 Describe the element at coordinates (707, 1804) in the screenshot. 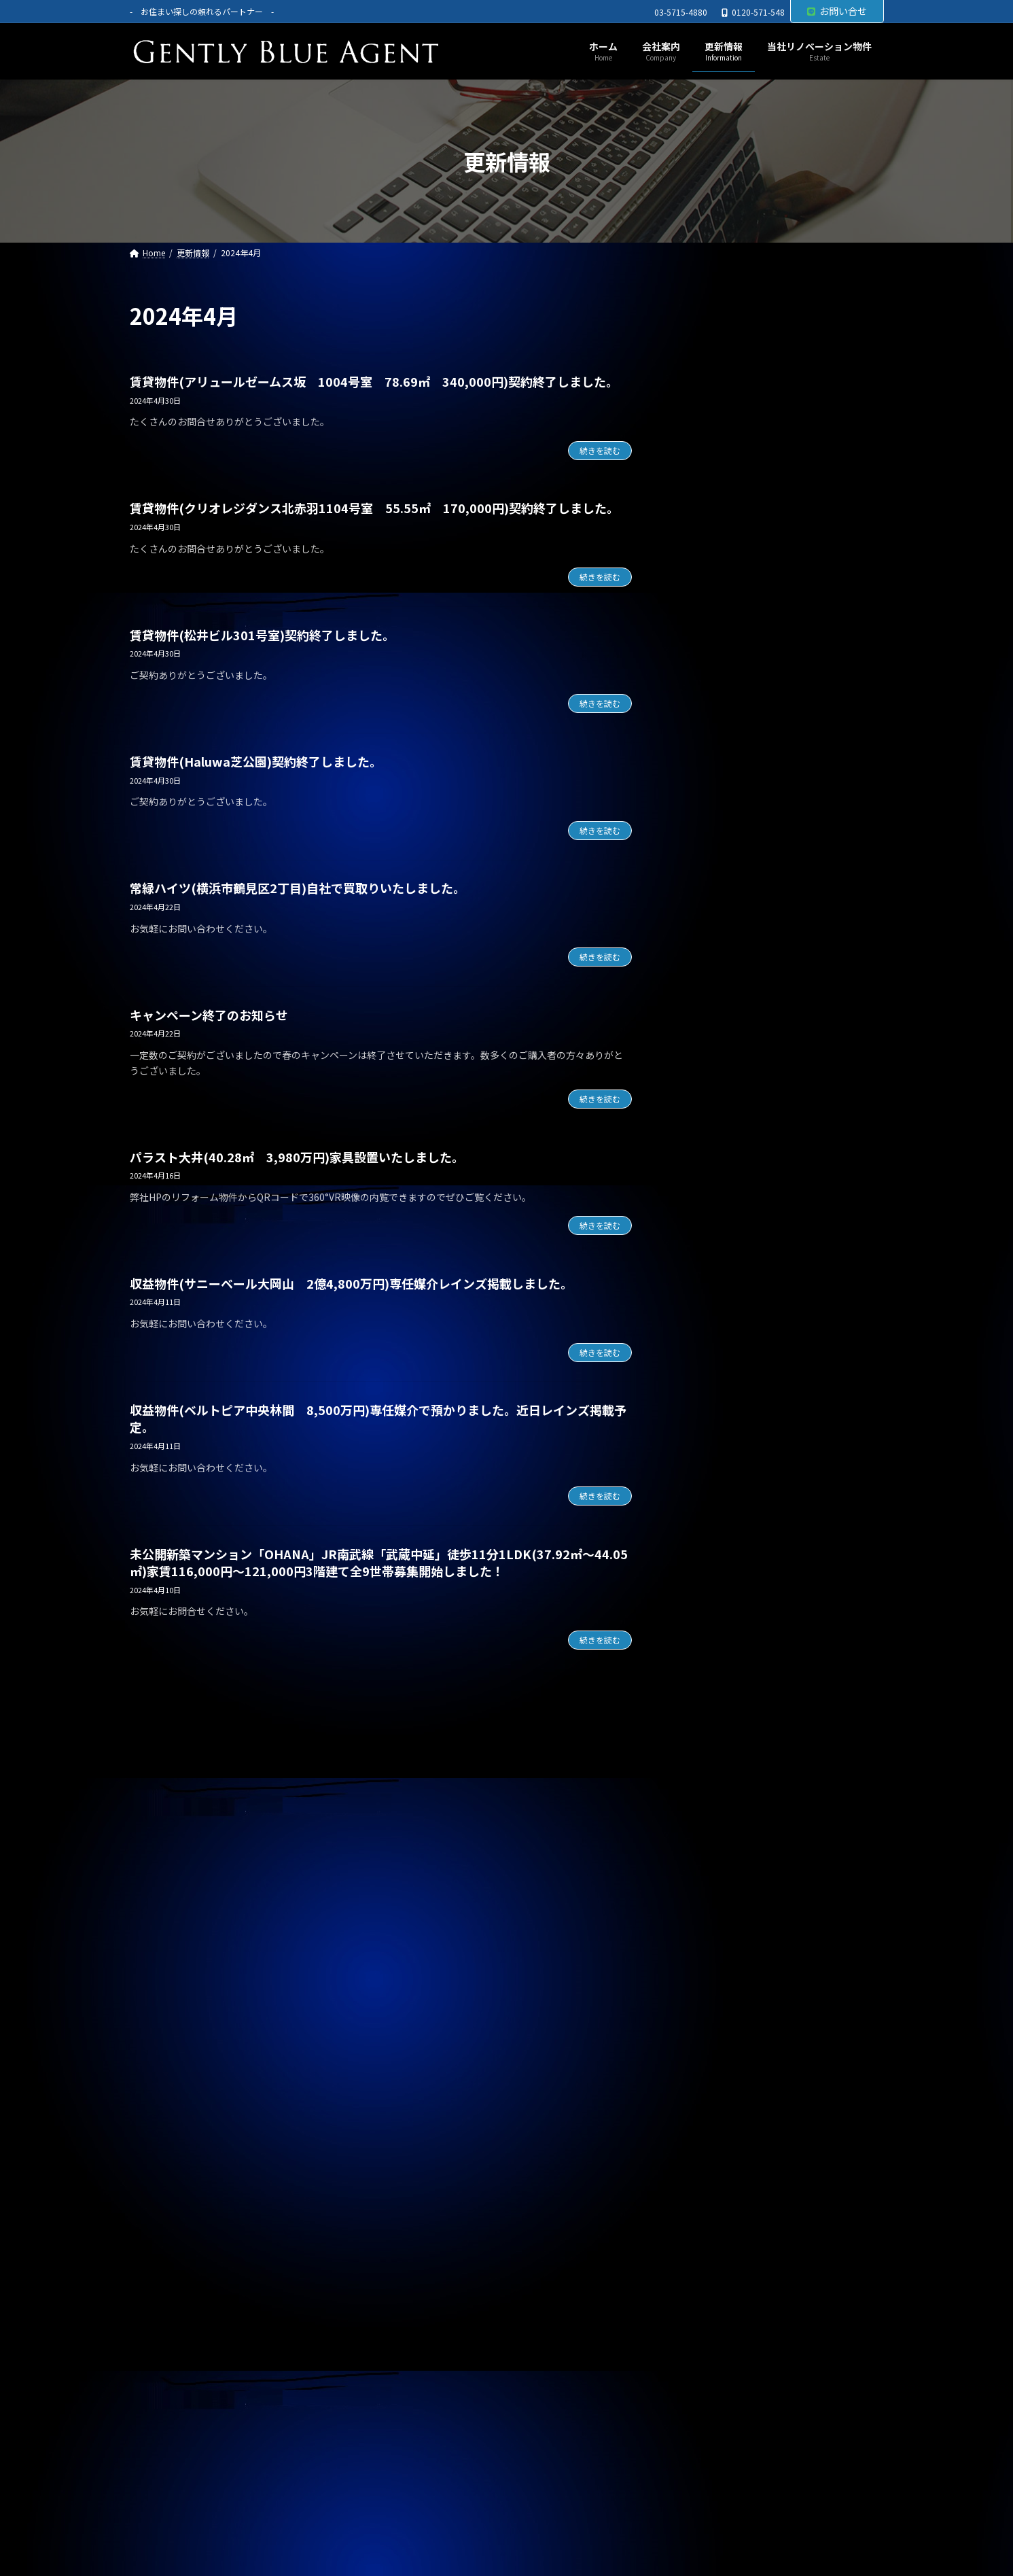

I see `2024年7月` at that location.